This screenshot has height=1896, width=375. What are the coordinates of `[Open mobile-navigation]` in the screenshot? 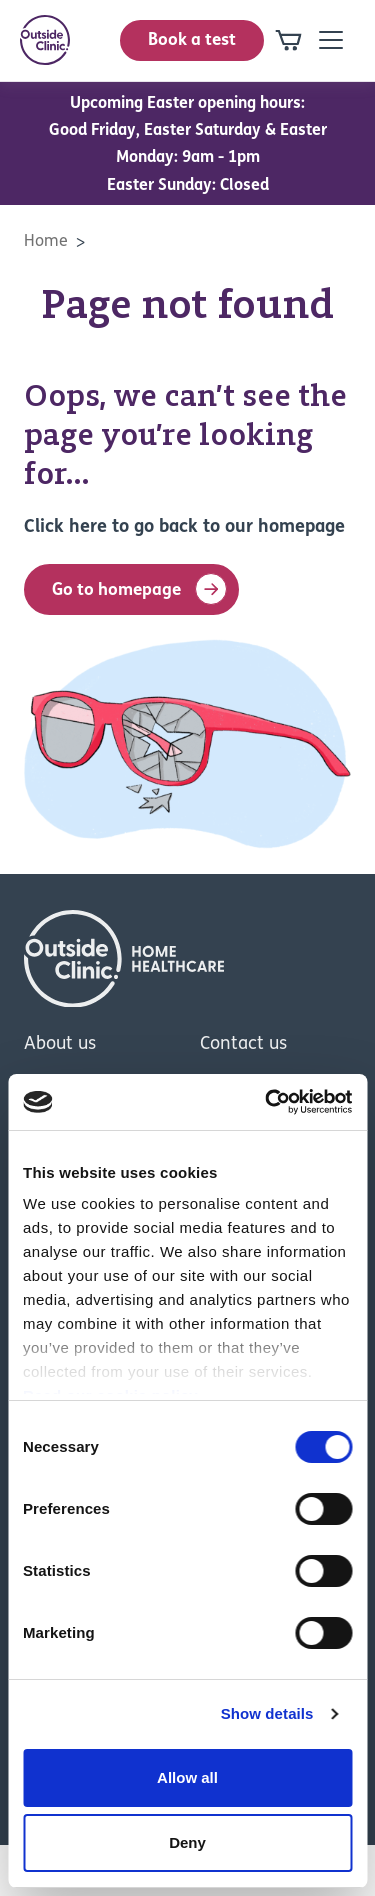 It's located at (331, 40).